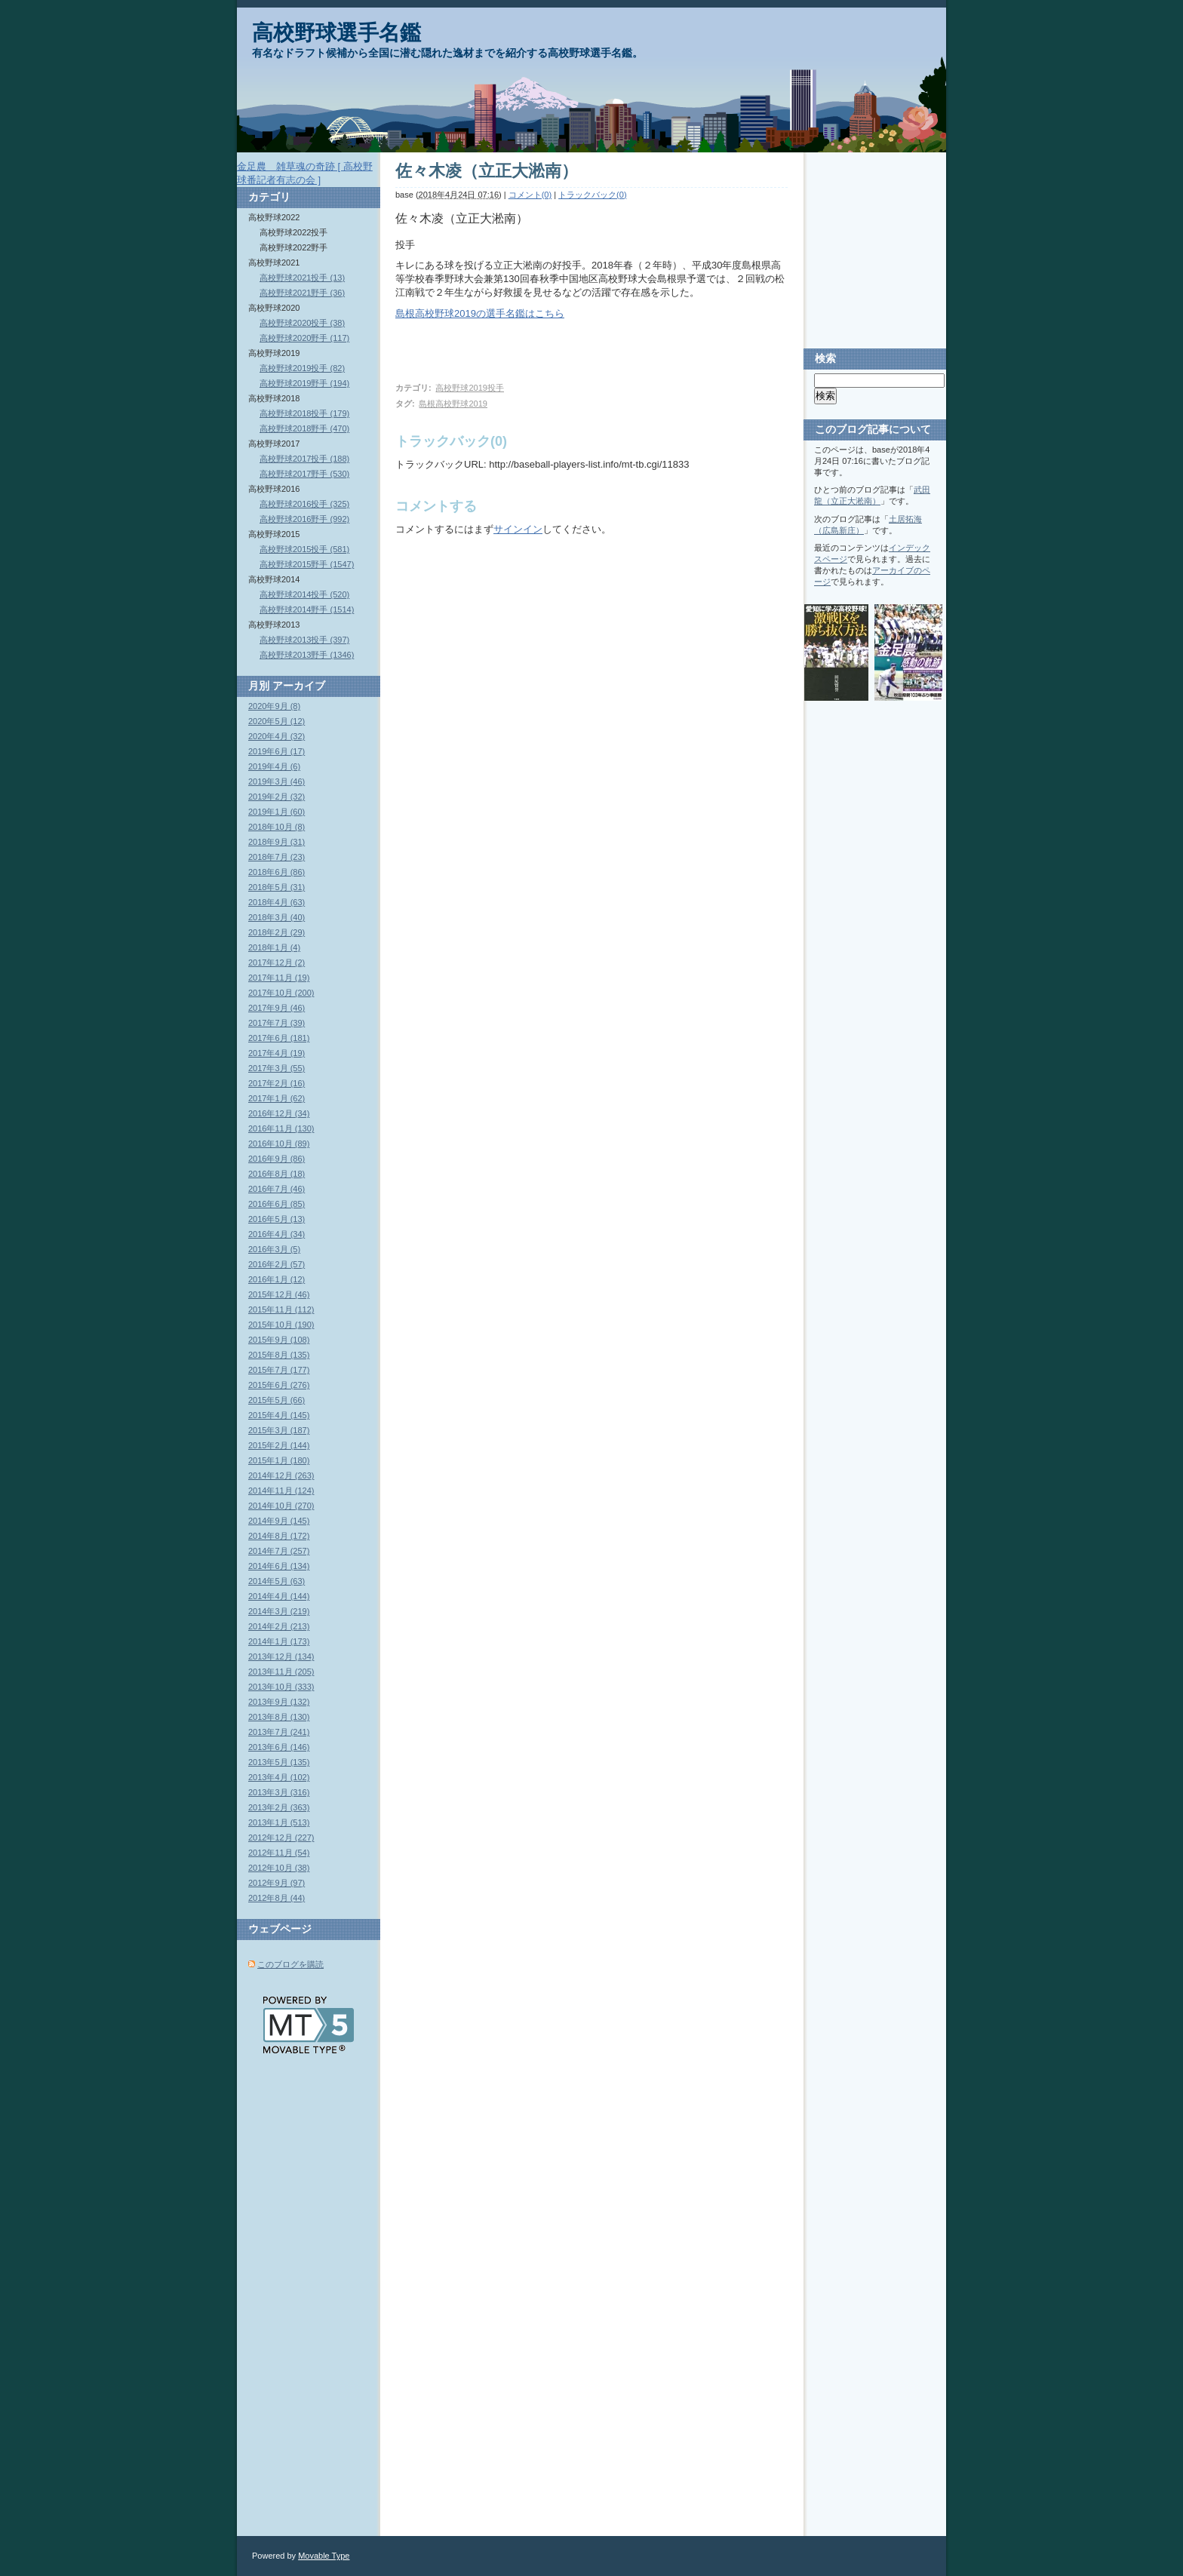 This screenshot has width=1183, height=2576. Describe the element at coordinates (278, 1415) in the screenshot. I see `2015年4月 (145)` at that location.